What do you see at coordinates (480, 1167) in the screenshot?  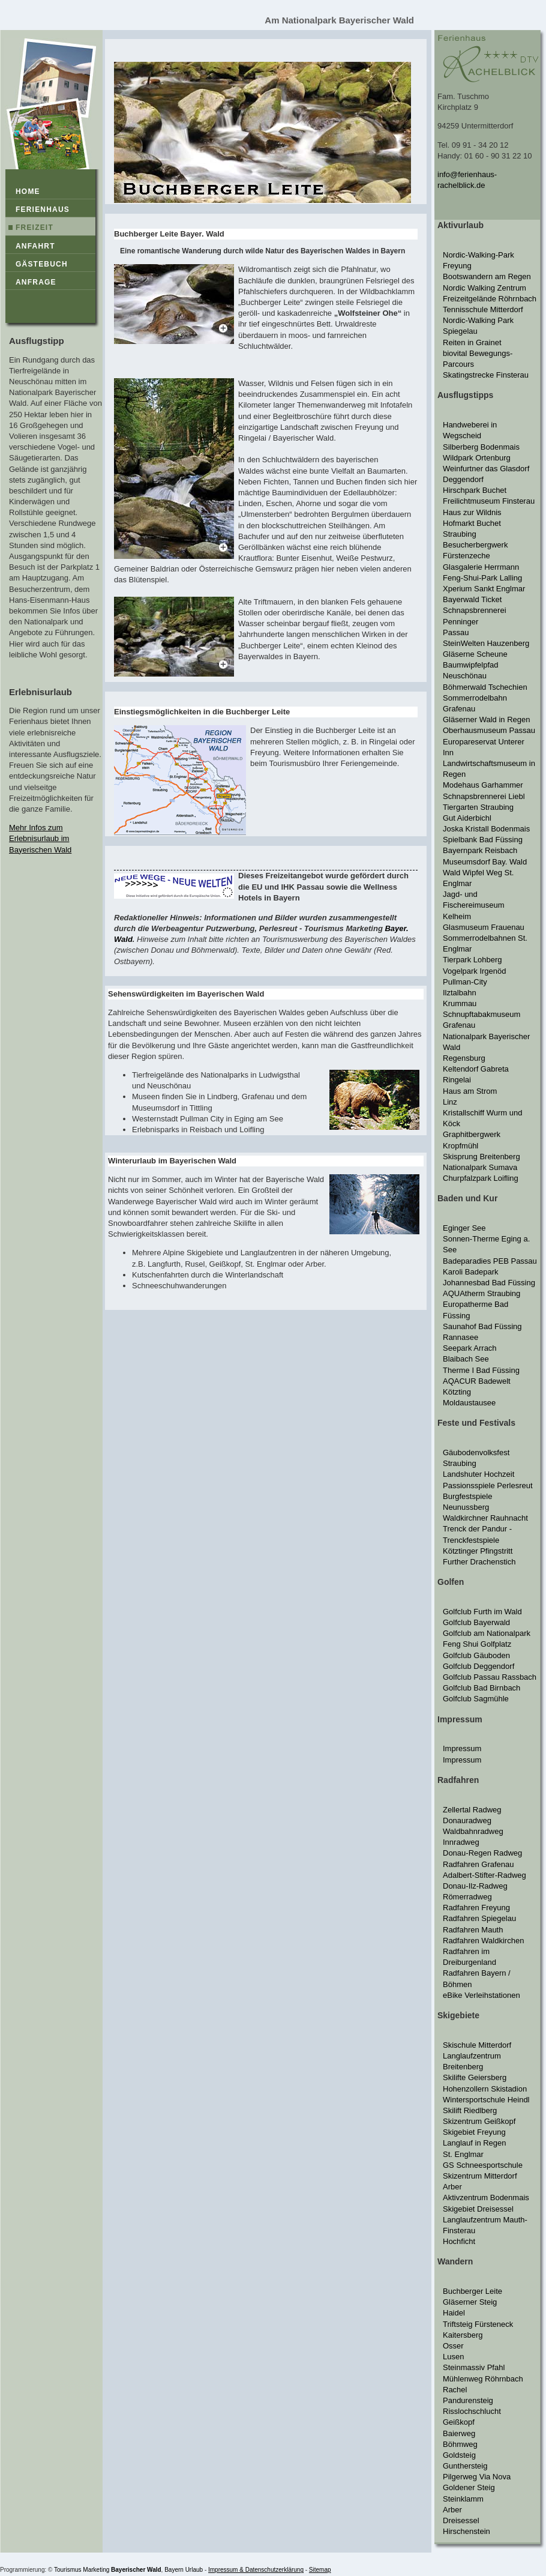 I see `Nationalpark Sumava` at bounding box center [480, 1167].